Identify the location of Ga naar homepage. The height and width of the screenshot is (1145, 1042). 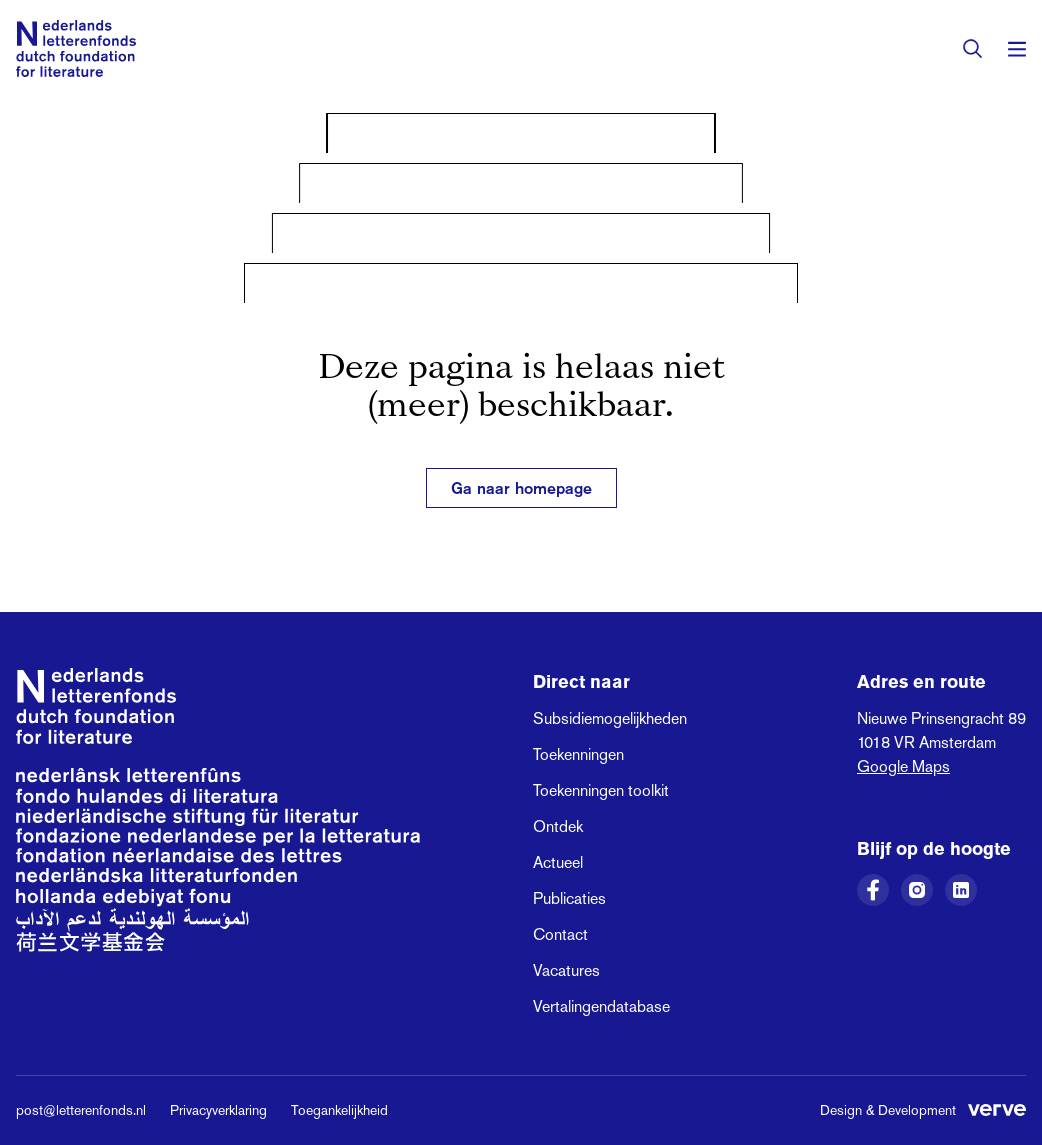
(521, 488).